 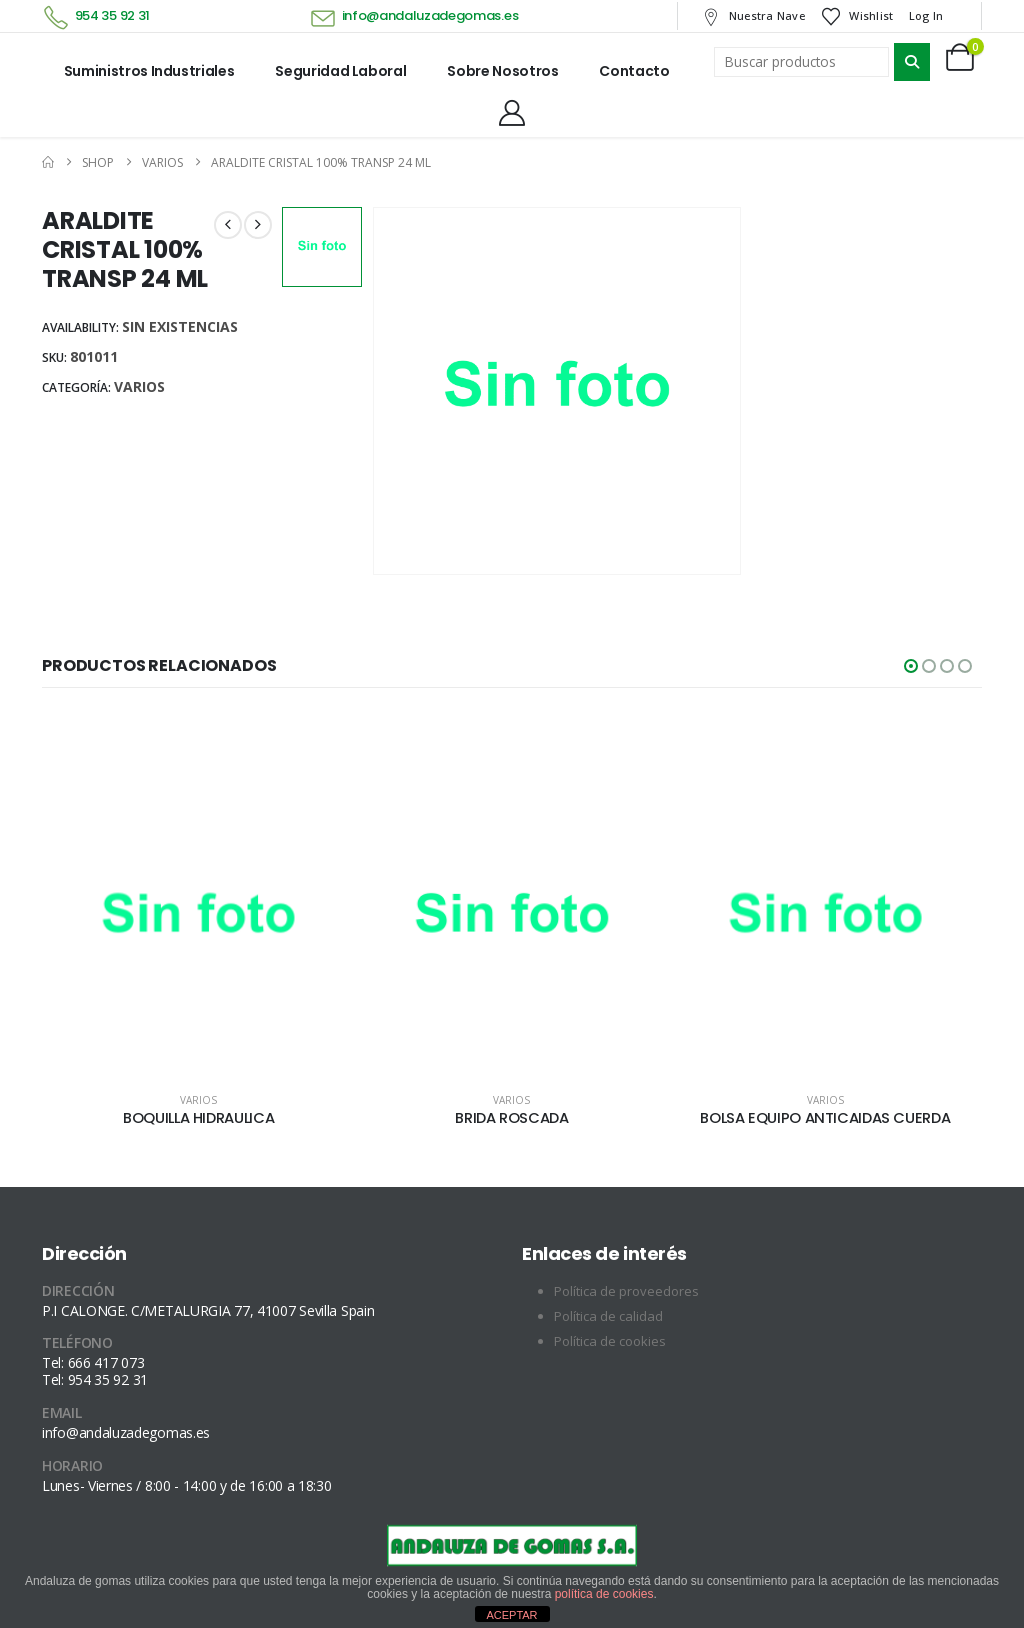 I want to click on [Go to product page], so click(x=198, y=918).